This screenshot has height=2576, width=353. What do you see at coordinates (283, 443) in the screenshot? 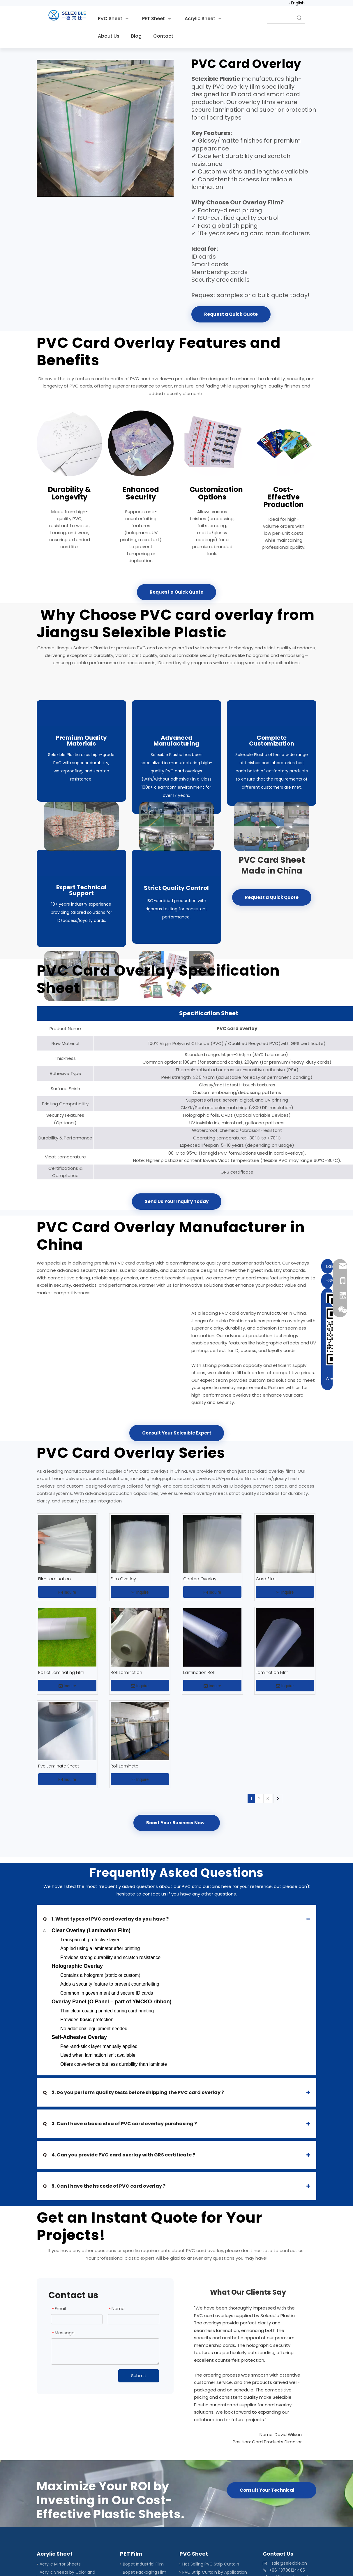
I see `[lamination films]` at bounding box center [283, 443].